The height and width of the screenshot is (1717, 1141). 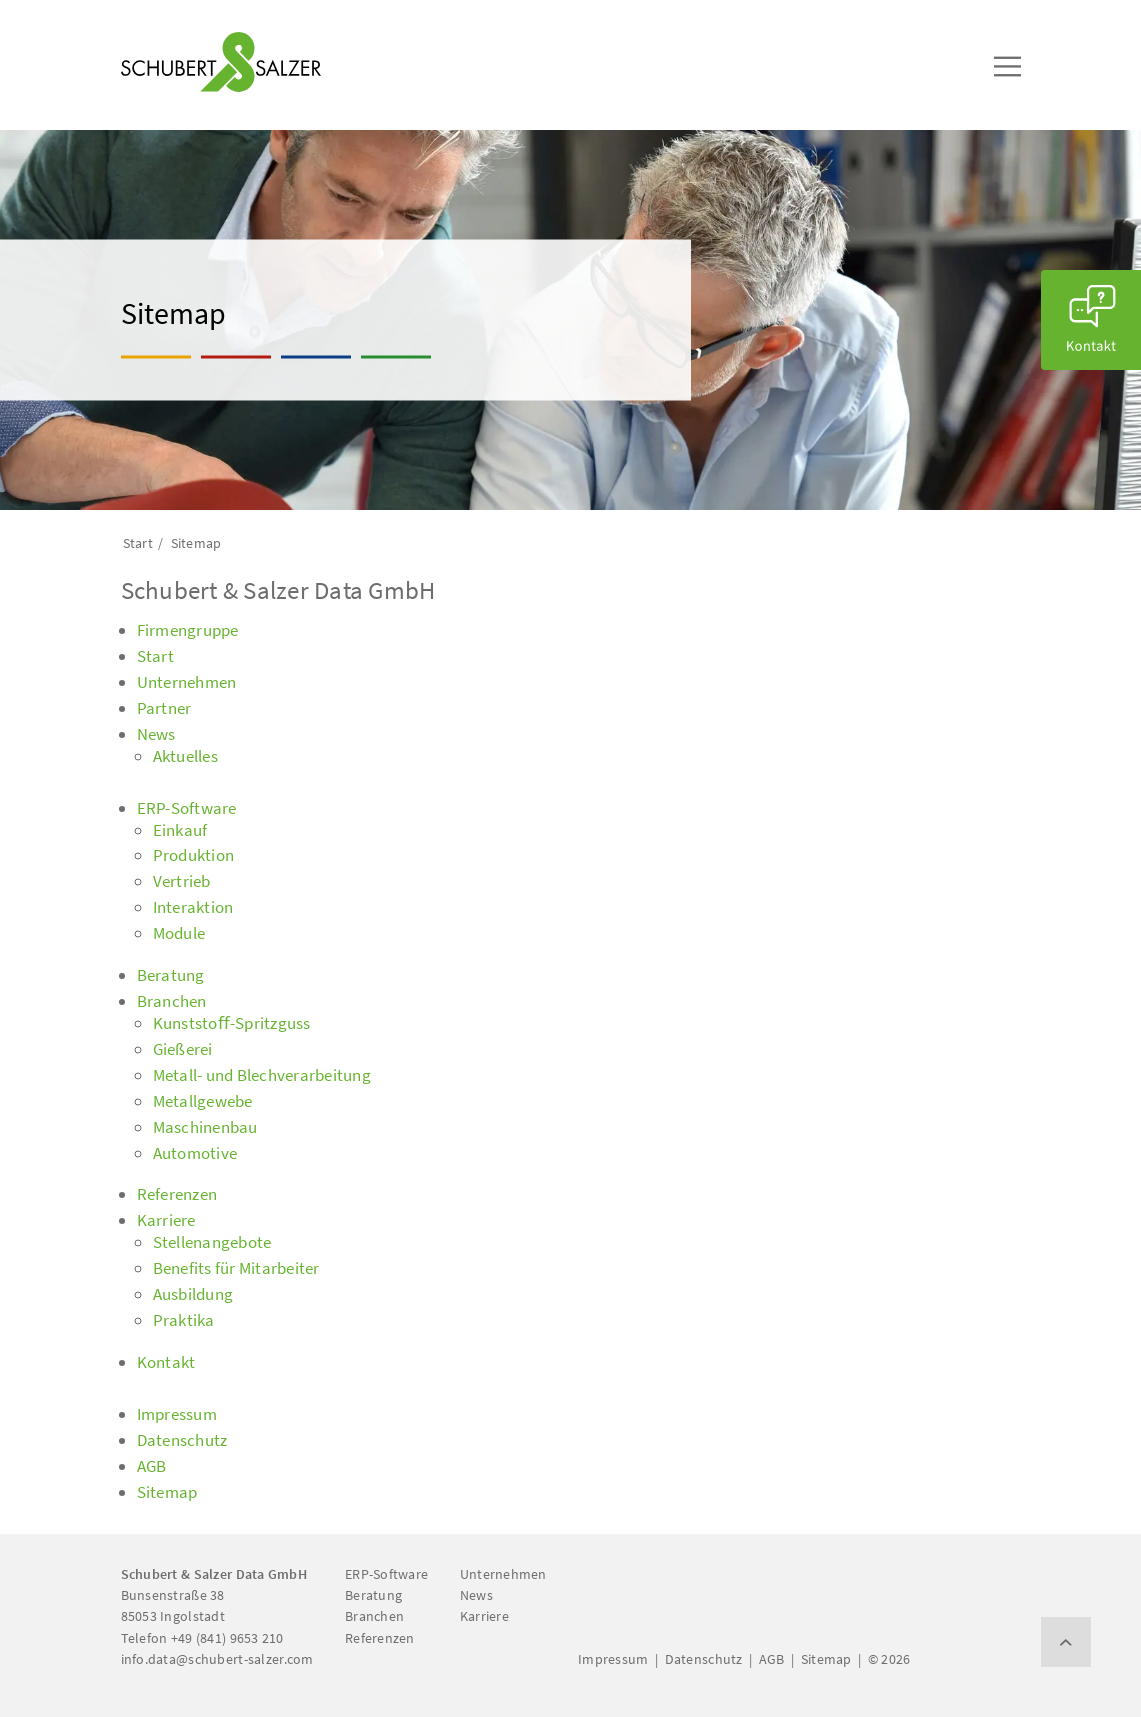 I want to click on AGB, so click(x=772, y=1659).